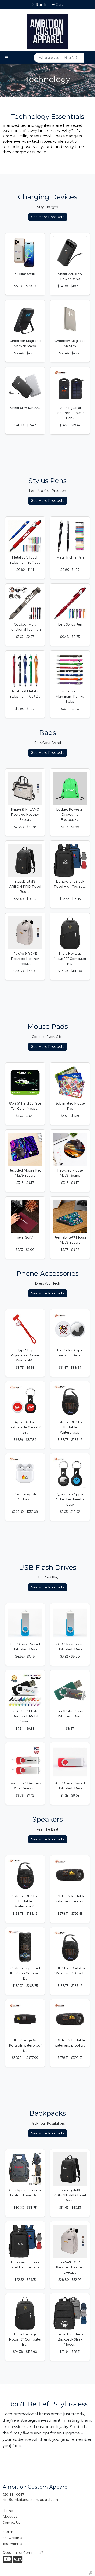  What do you see at coordinates (30, 2500) in the screenshot?
I see `kim@ambitioncustomapparel.com` at bounding box center [30, 2500].